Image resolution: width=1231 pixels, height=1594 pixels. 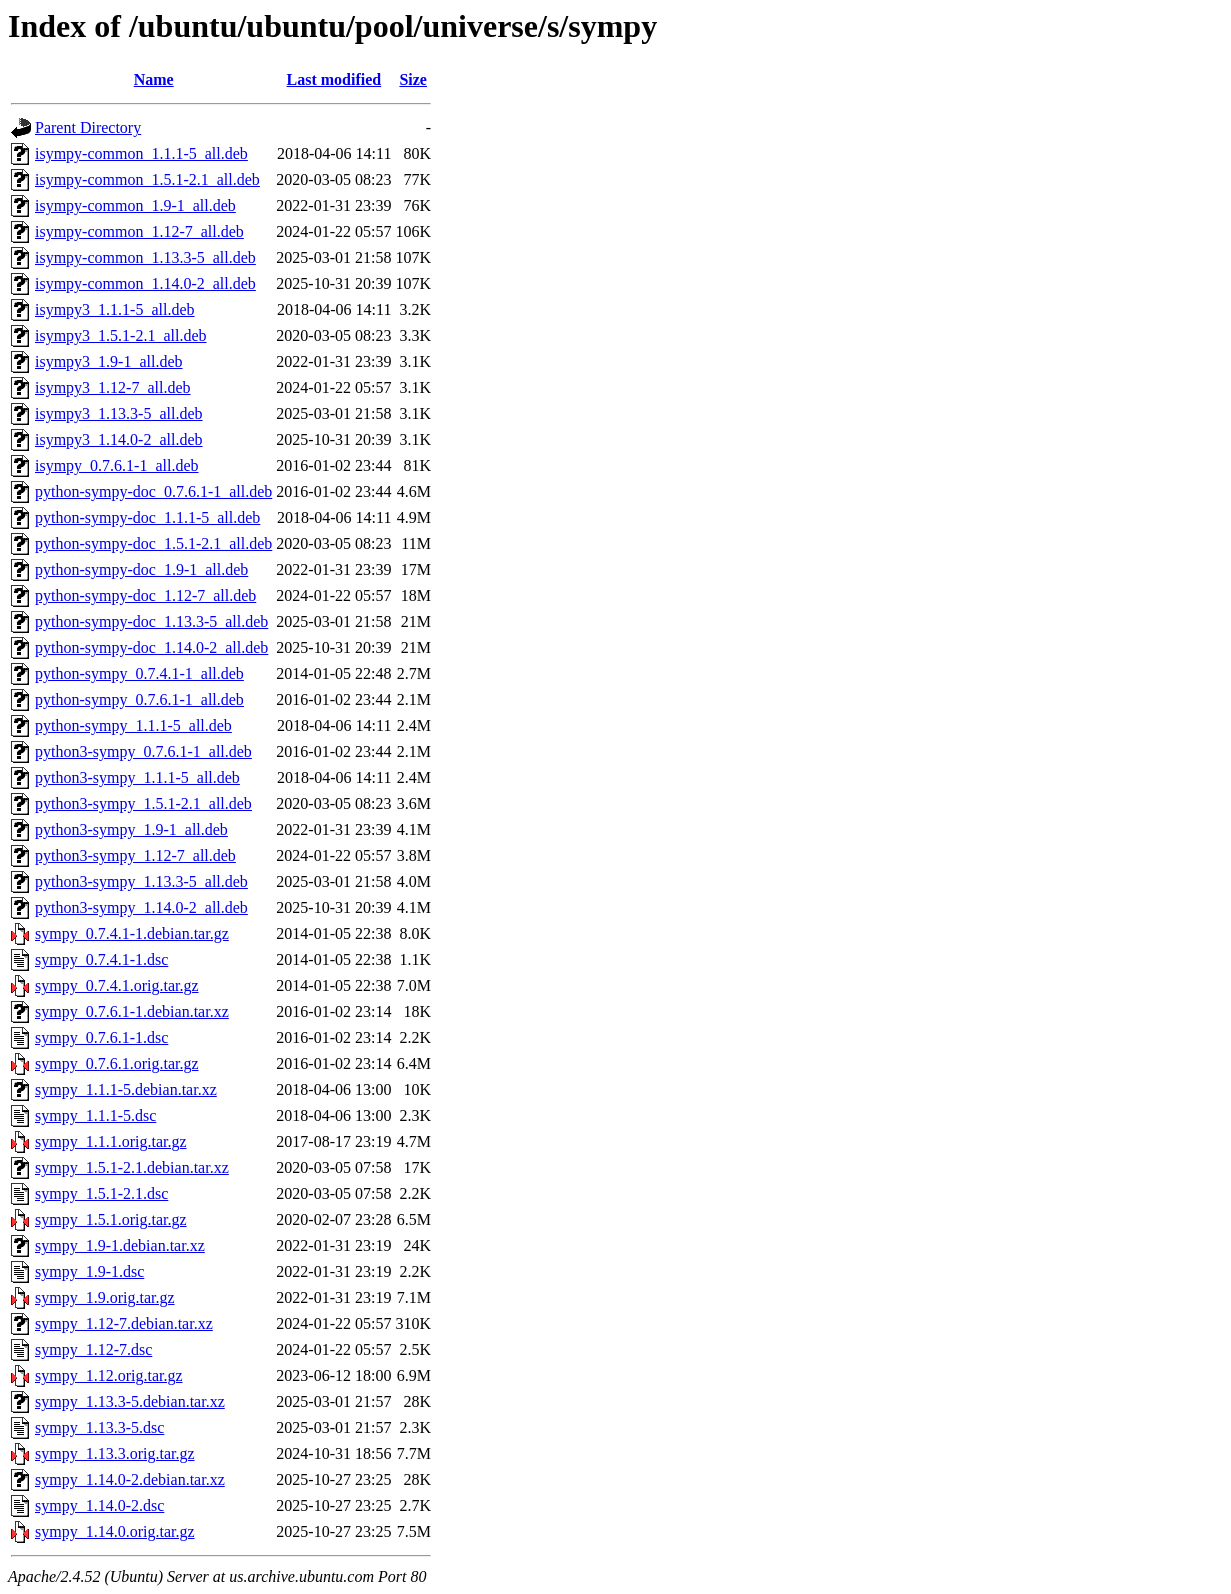 I want to click on python-sympy-doc_0.7.6.1-1_all.deb, so click(x=153, y=491).